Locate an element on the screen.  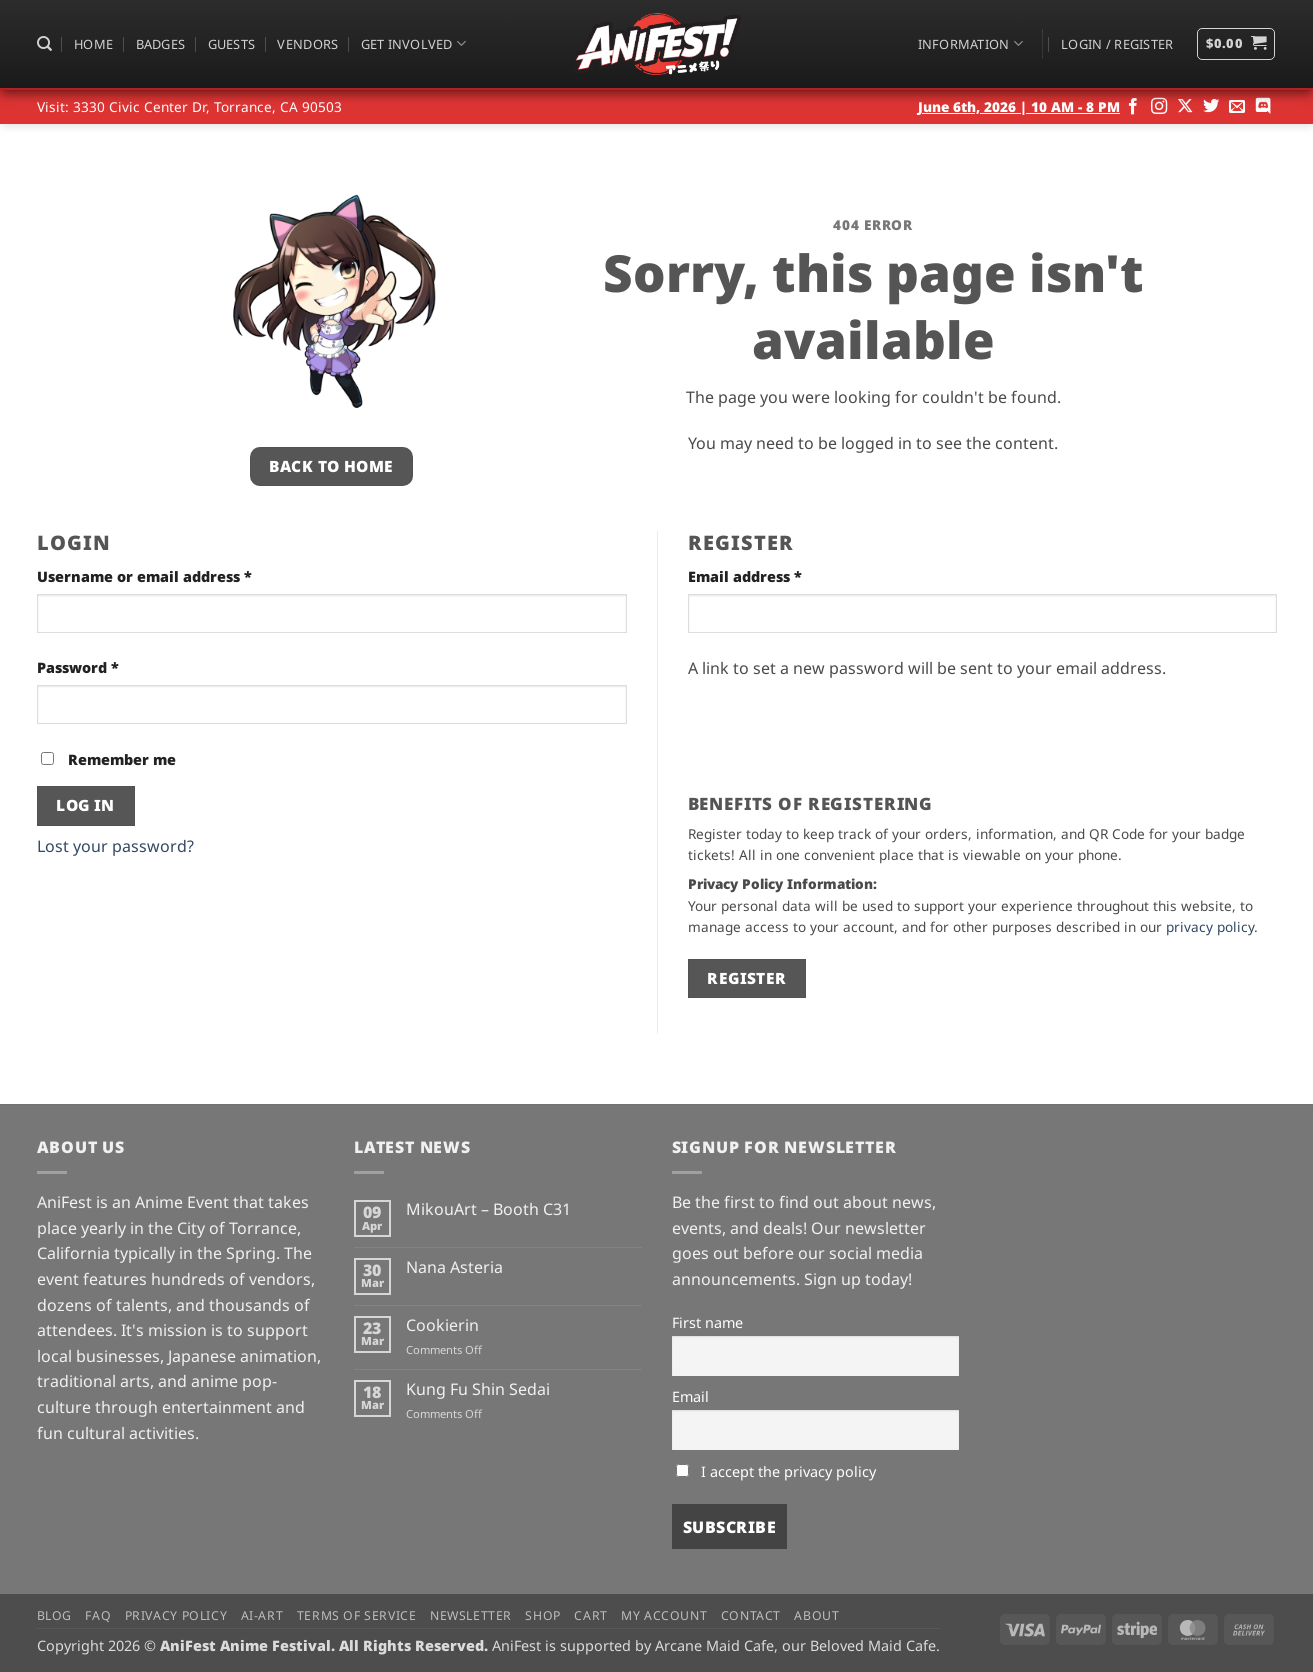
3330 Civic Center Dr, Torrance, CA 90503 is located at coordinates (207, 106).